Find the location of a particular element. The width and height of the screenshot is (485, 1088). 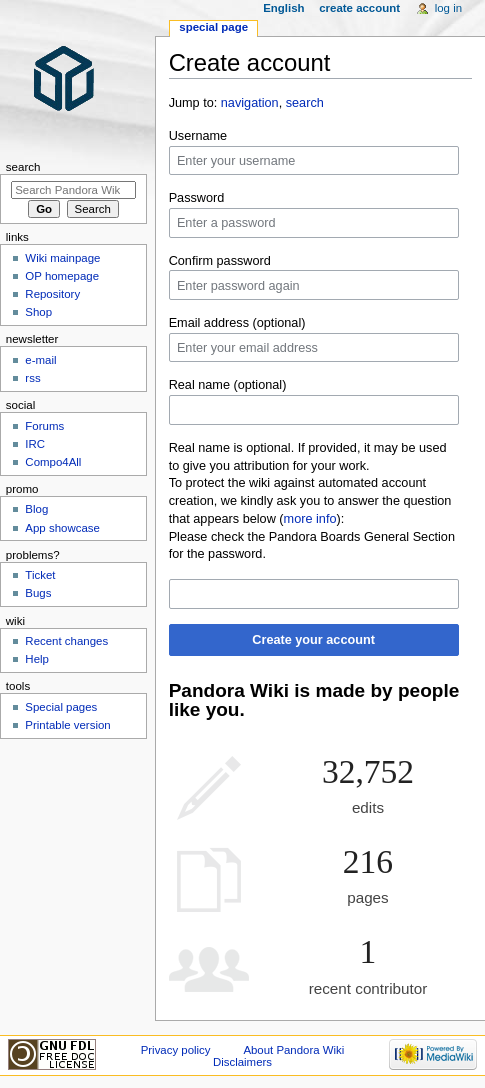

more info is located at coordinates (310, 519).